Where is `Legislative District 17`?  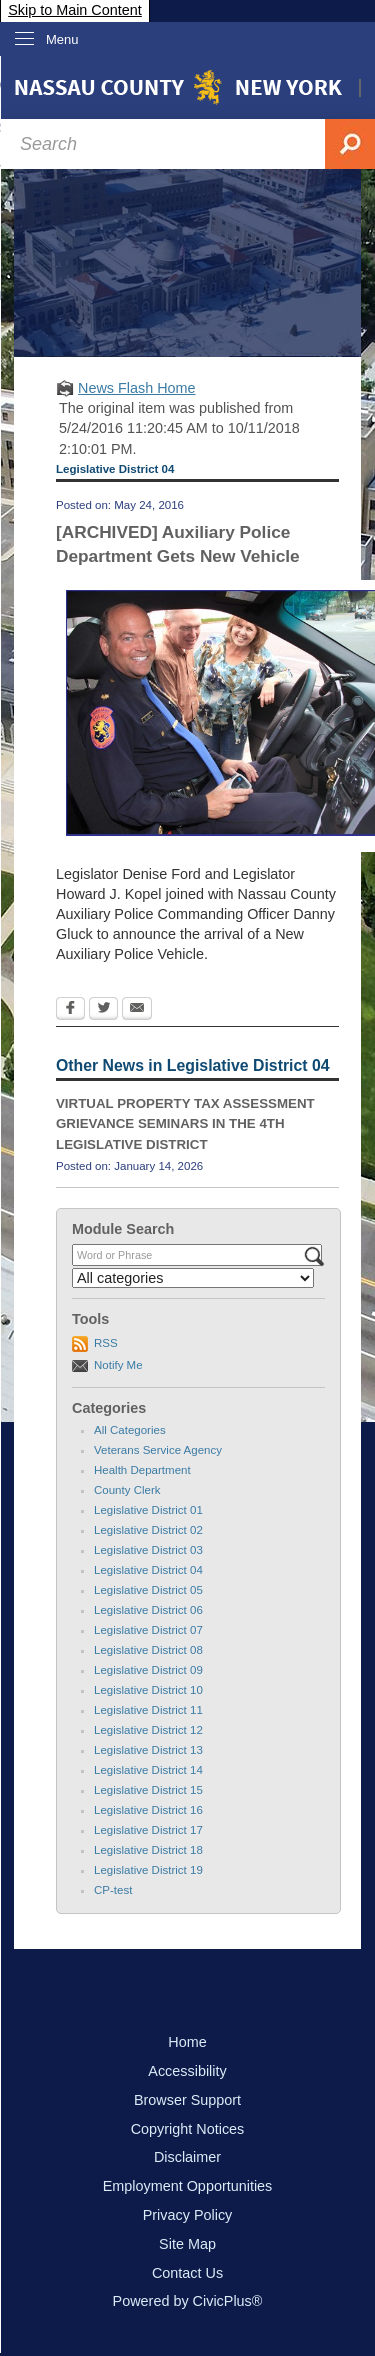 Legislative District 17 is located at coordinates (148, 1830).